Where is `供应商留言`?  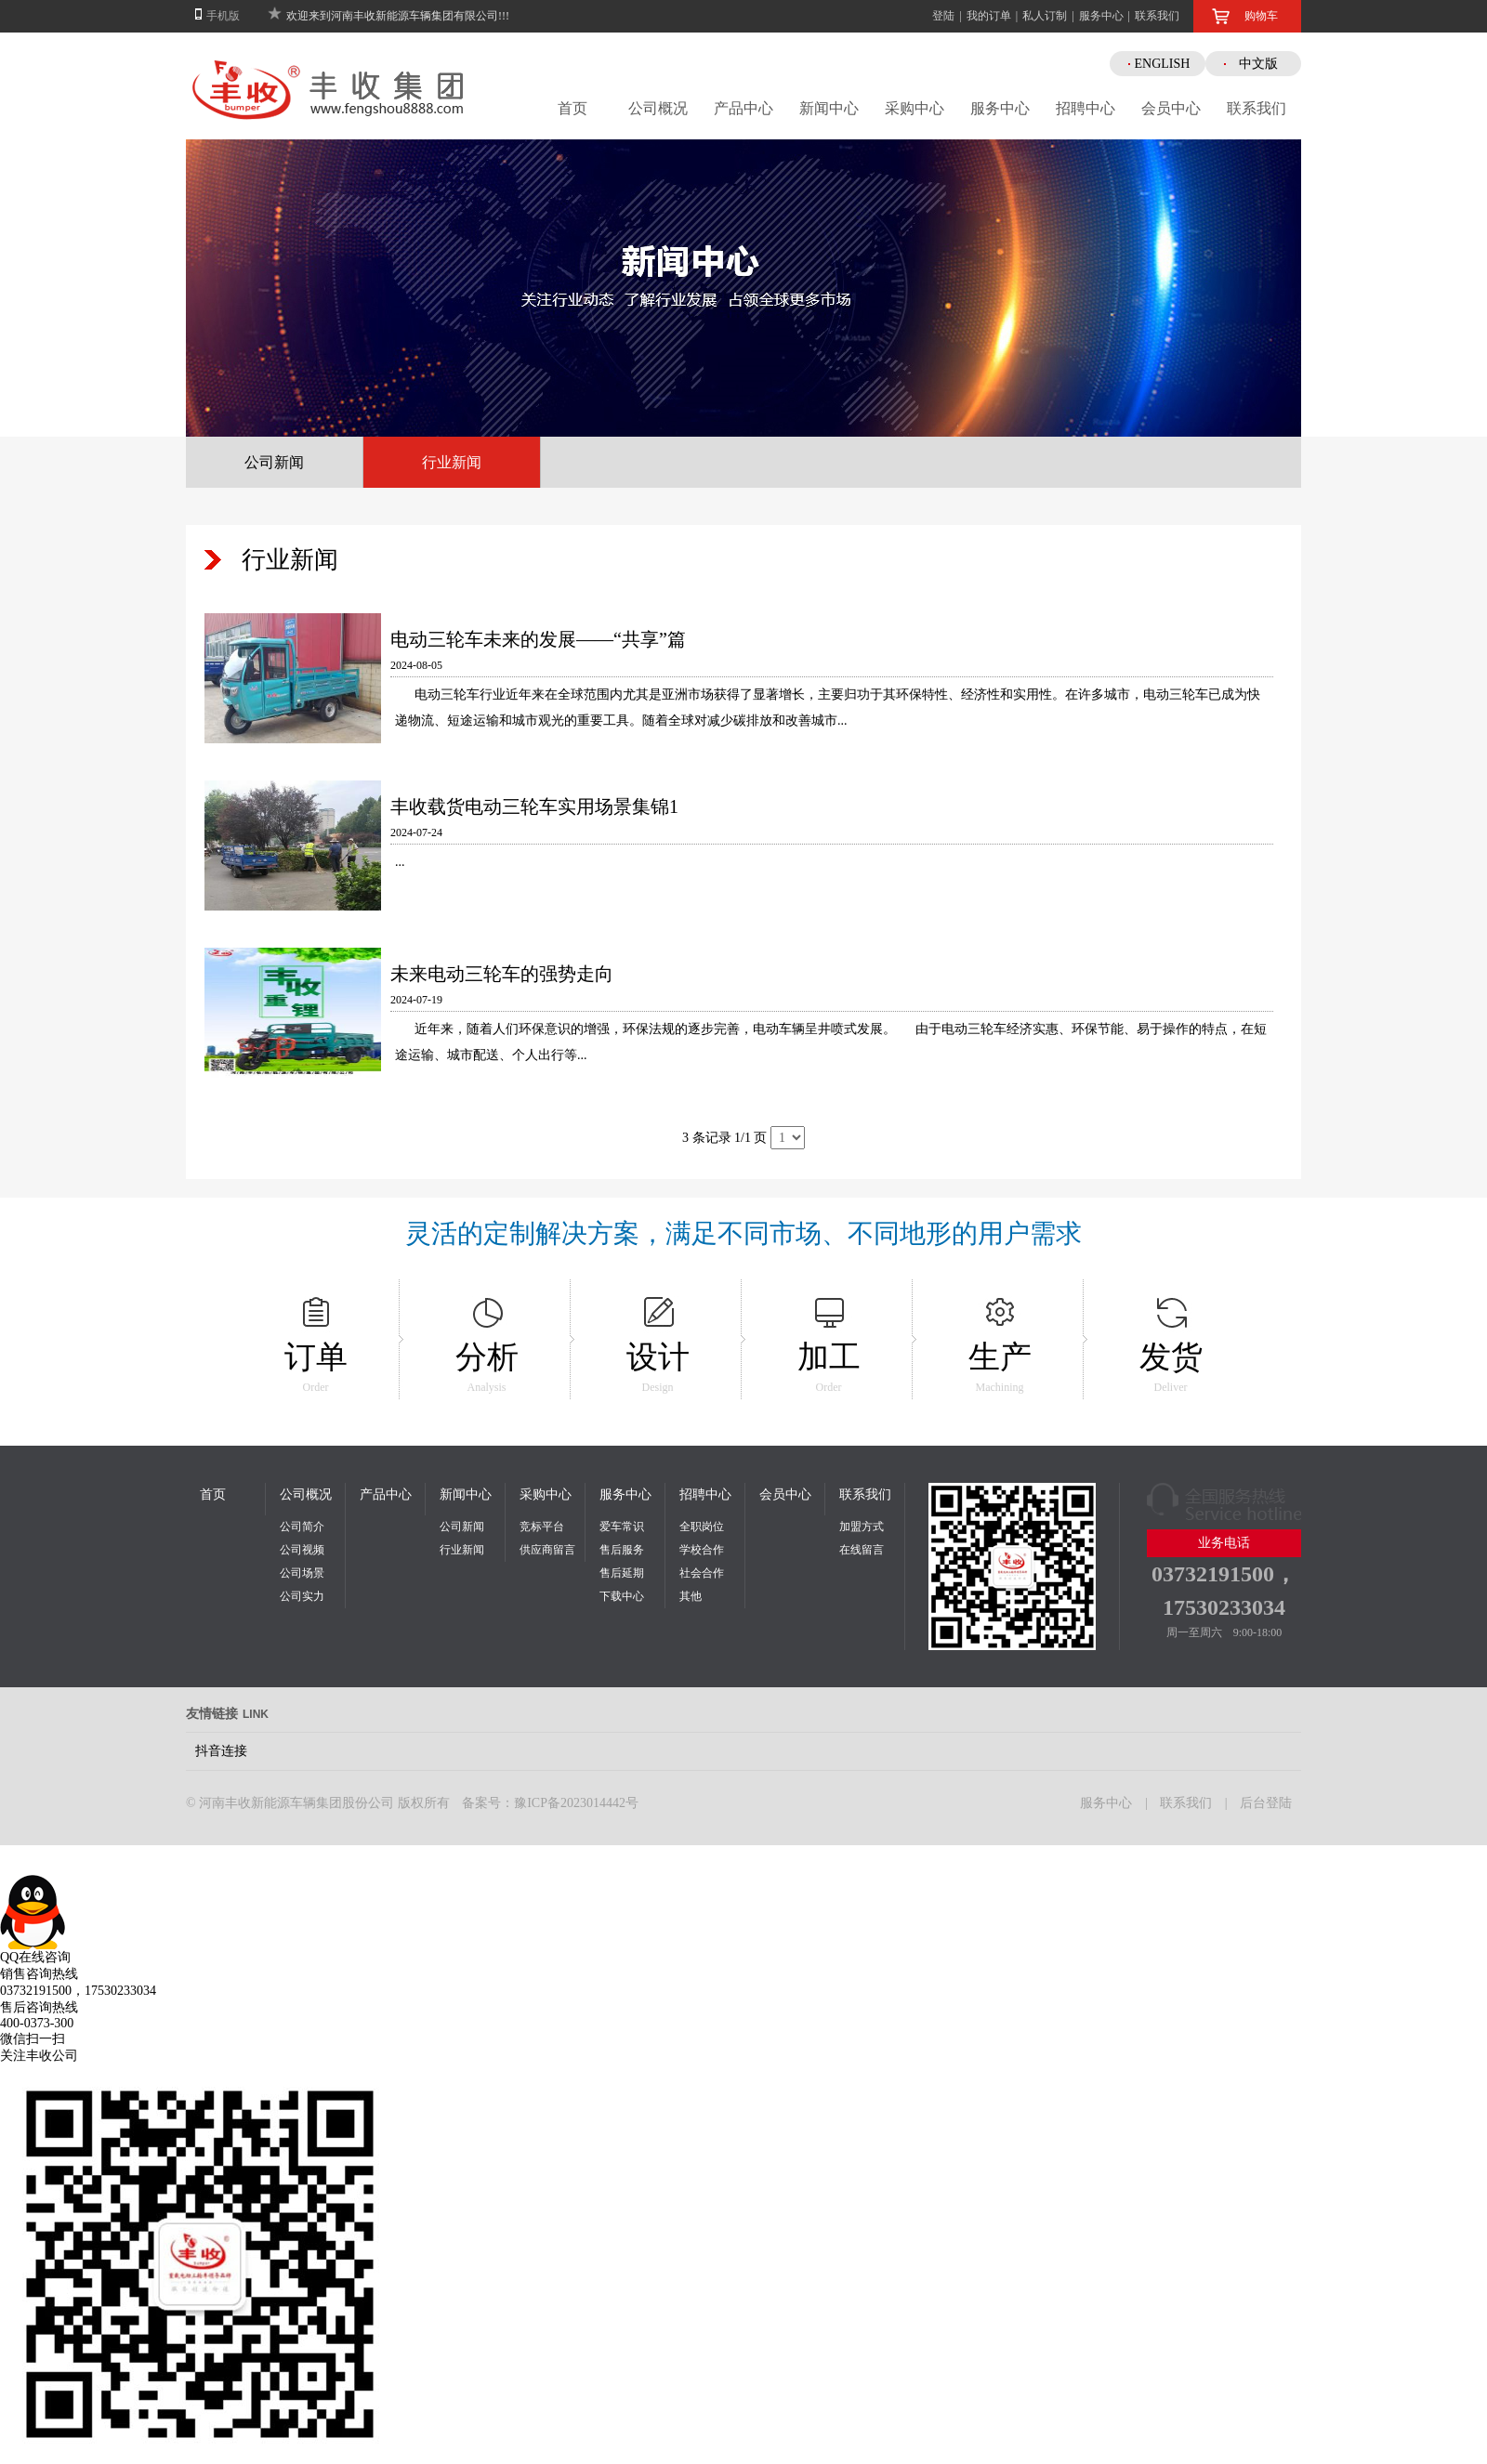 供应商留言 is located at coordinates (547, 1549).